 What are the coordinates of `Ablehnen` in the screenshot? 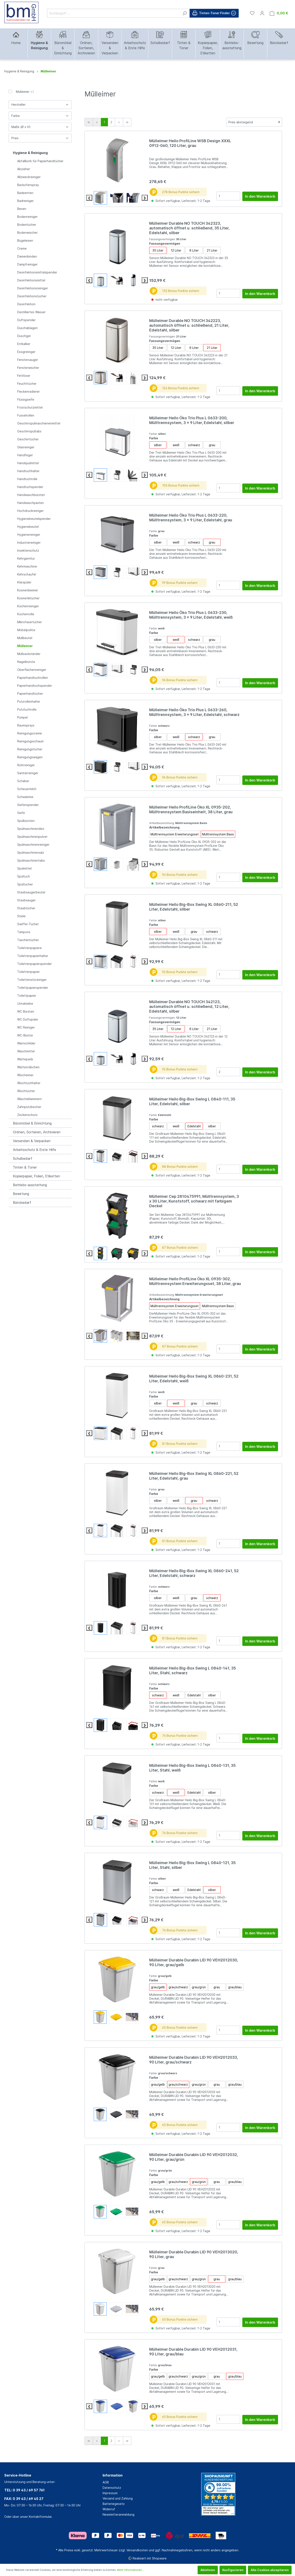 It's located at (207, 2570).